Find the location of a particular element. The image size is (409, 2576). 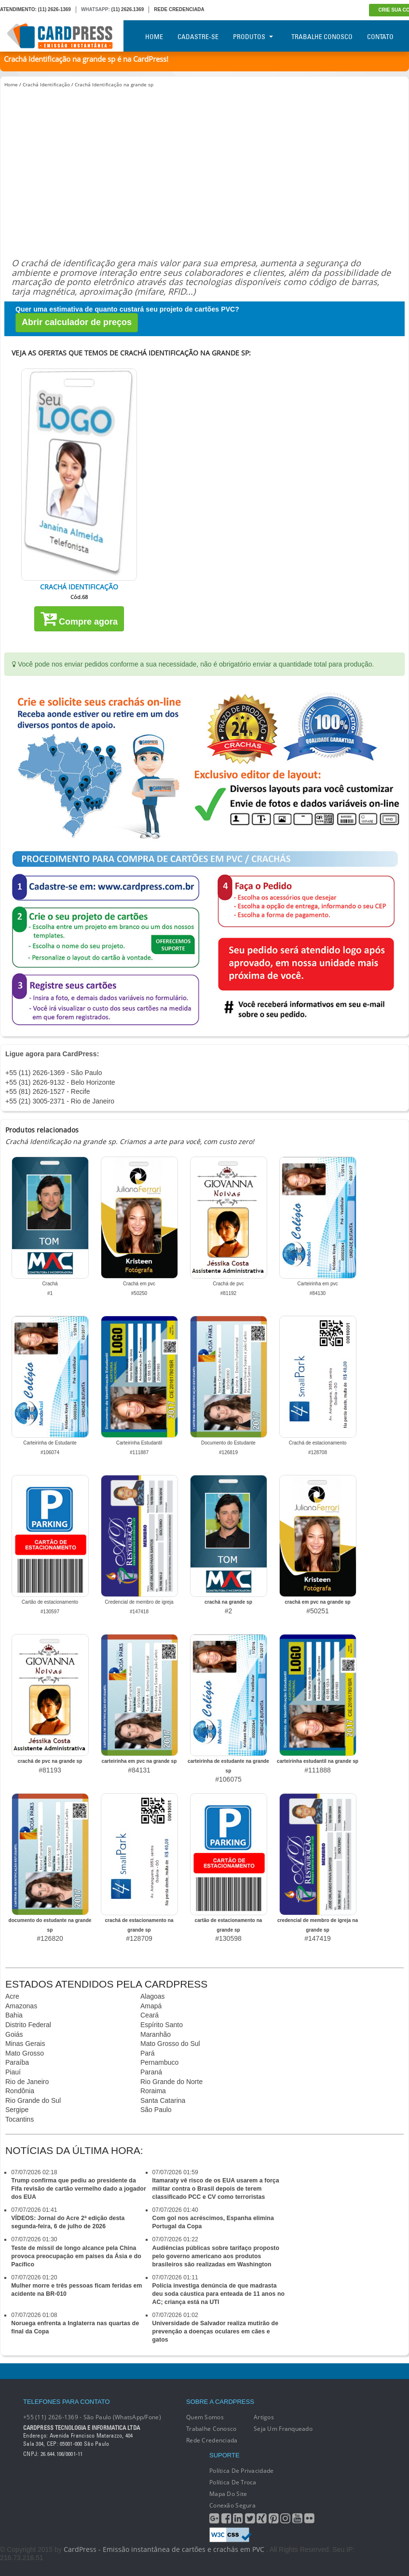

Pernambuco is located at coordinates (159, 2062).